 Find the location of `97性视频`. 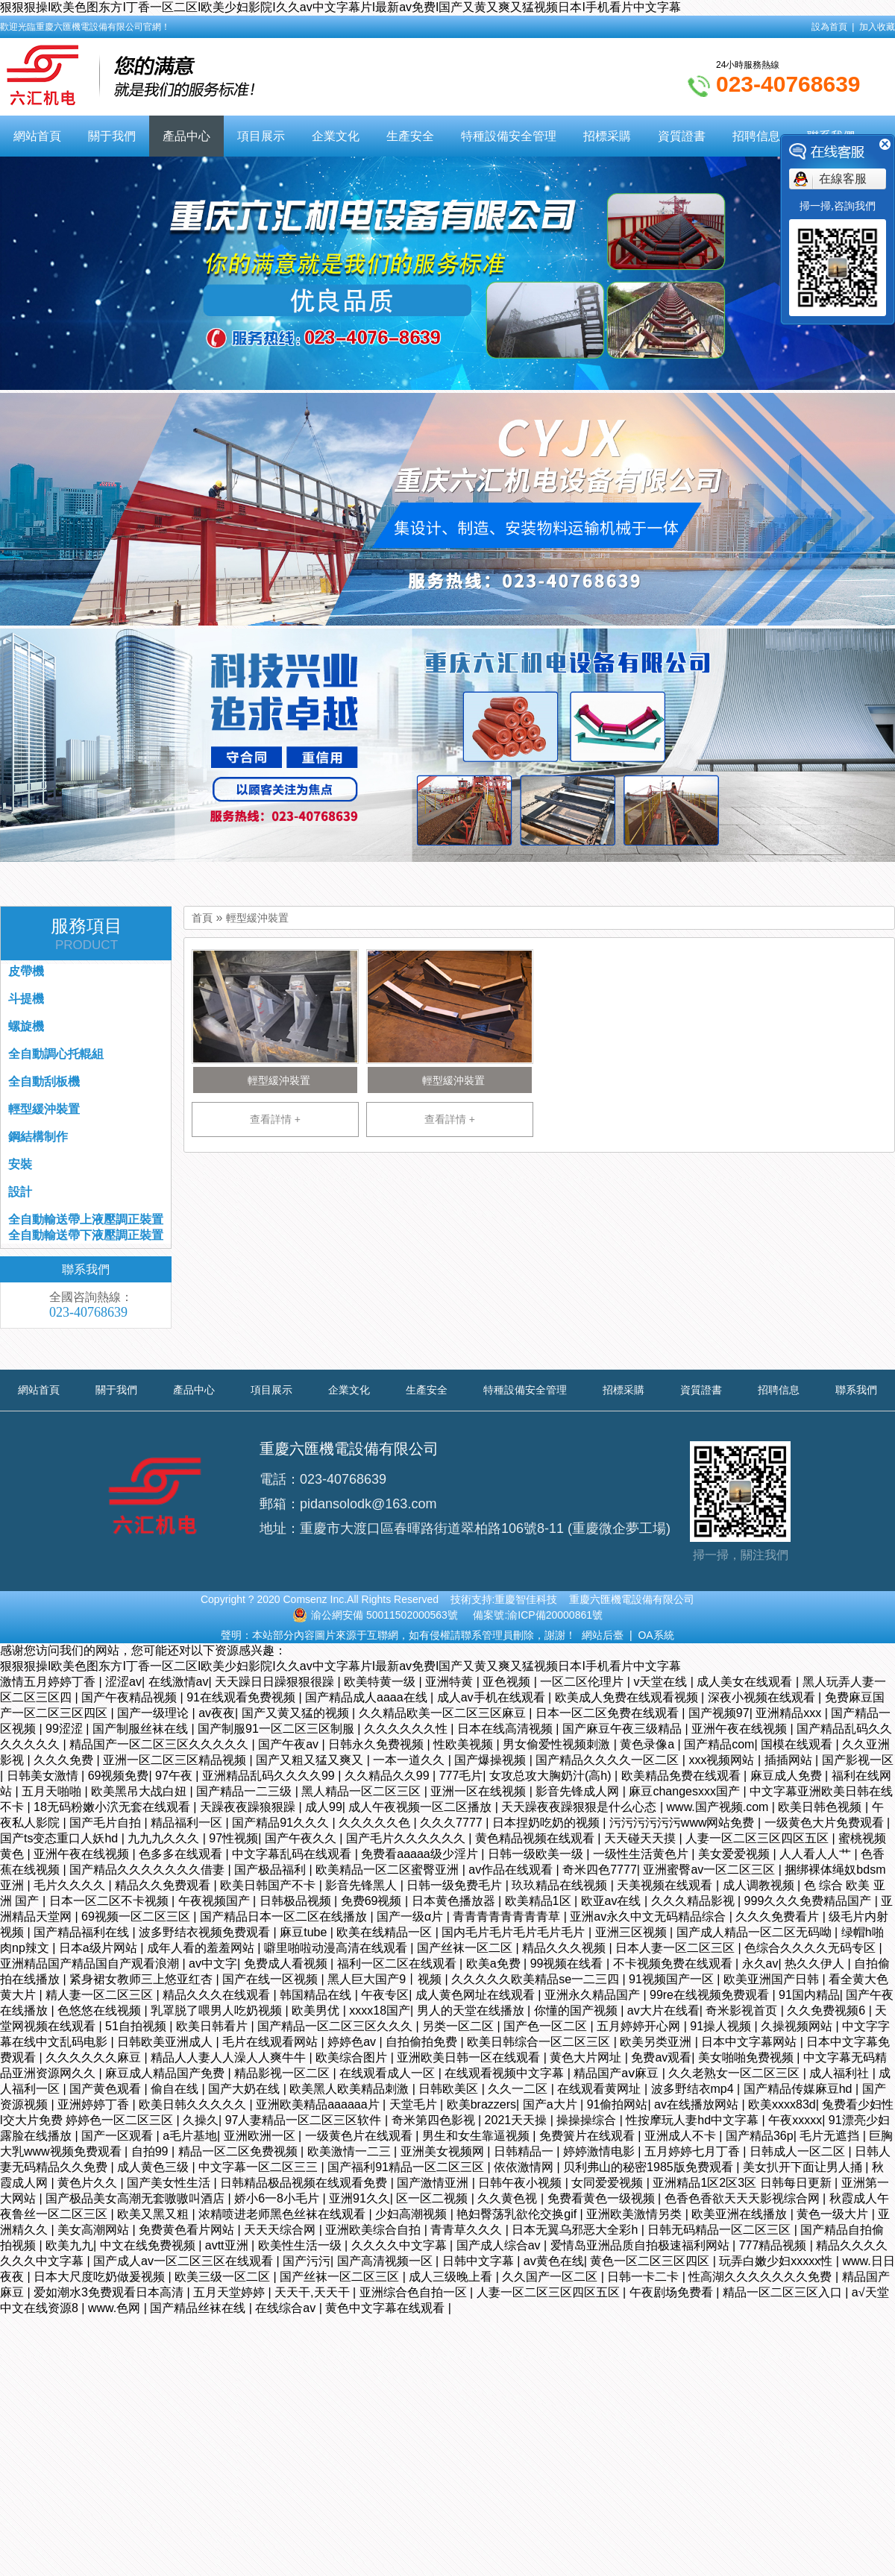

97性视频 is located at coordinates (233, 1838).